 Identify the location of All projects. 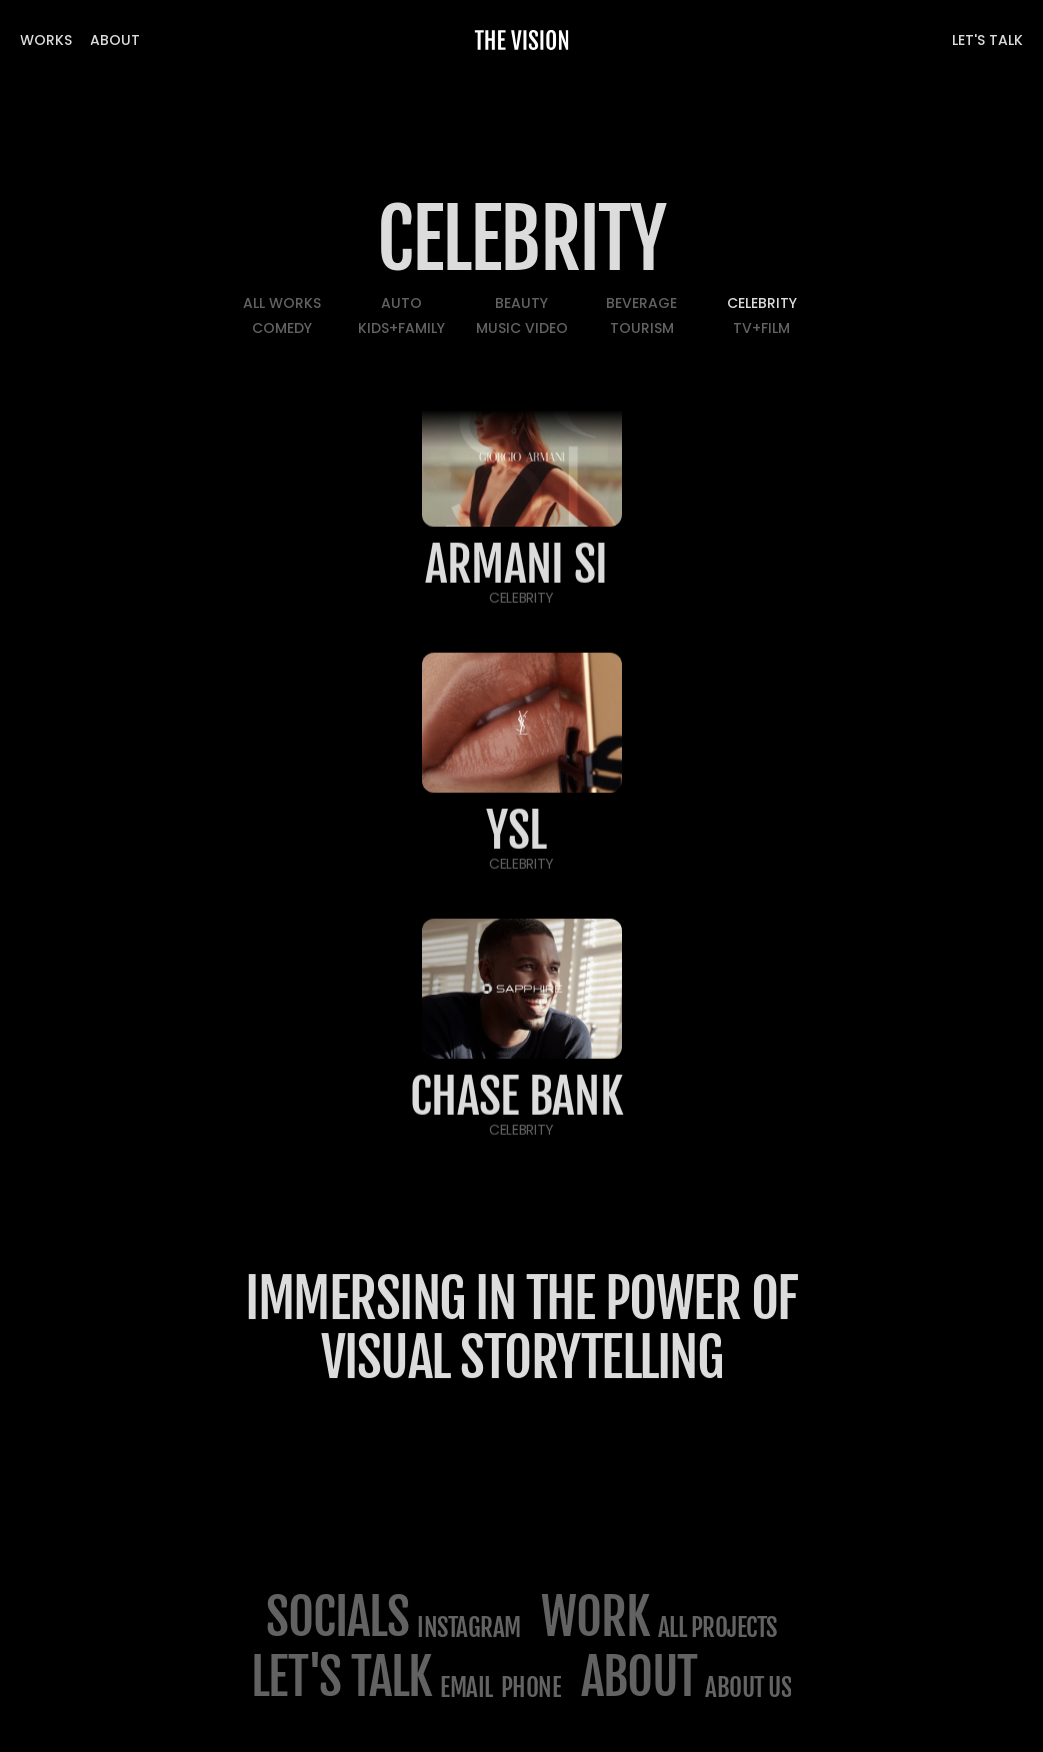
(717, 1627).